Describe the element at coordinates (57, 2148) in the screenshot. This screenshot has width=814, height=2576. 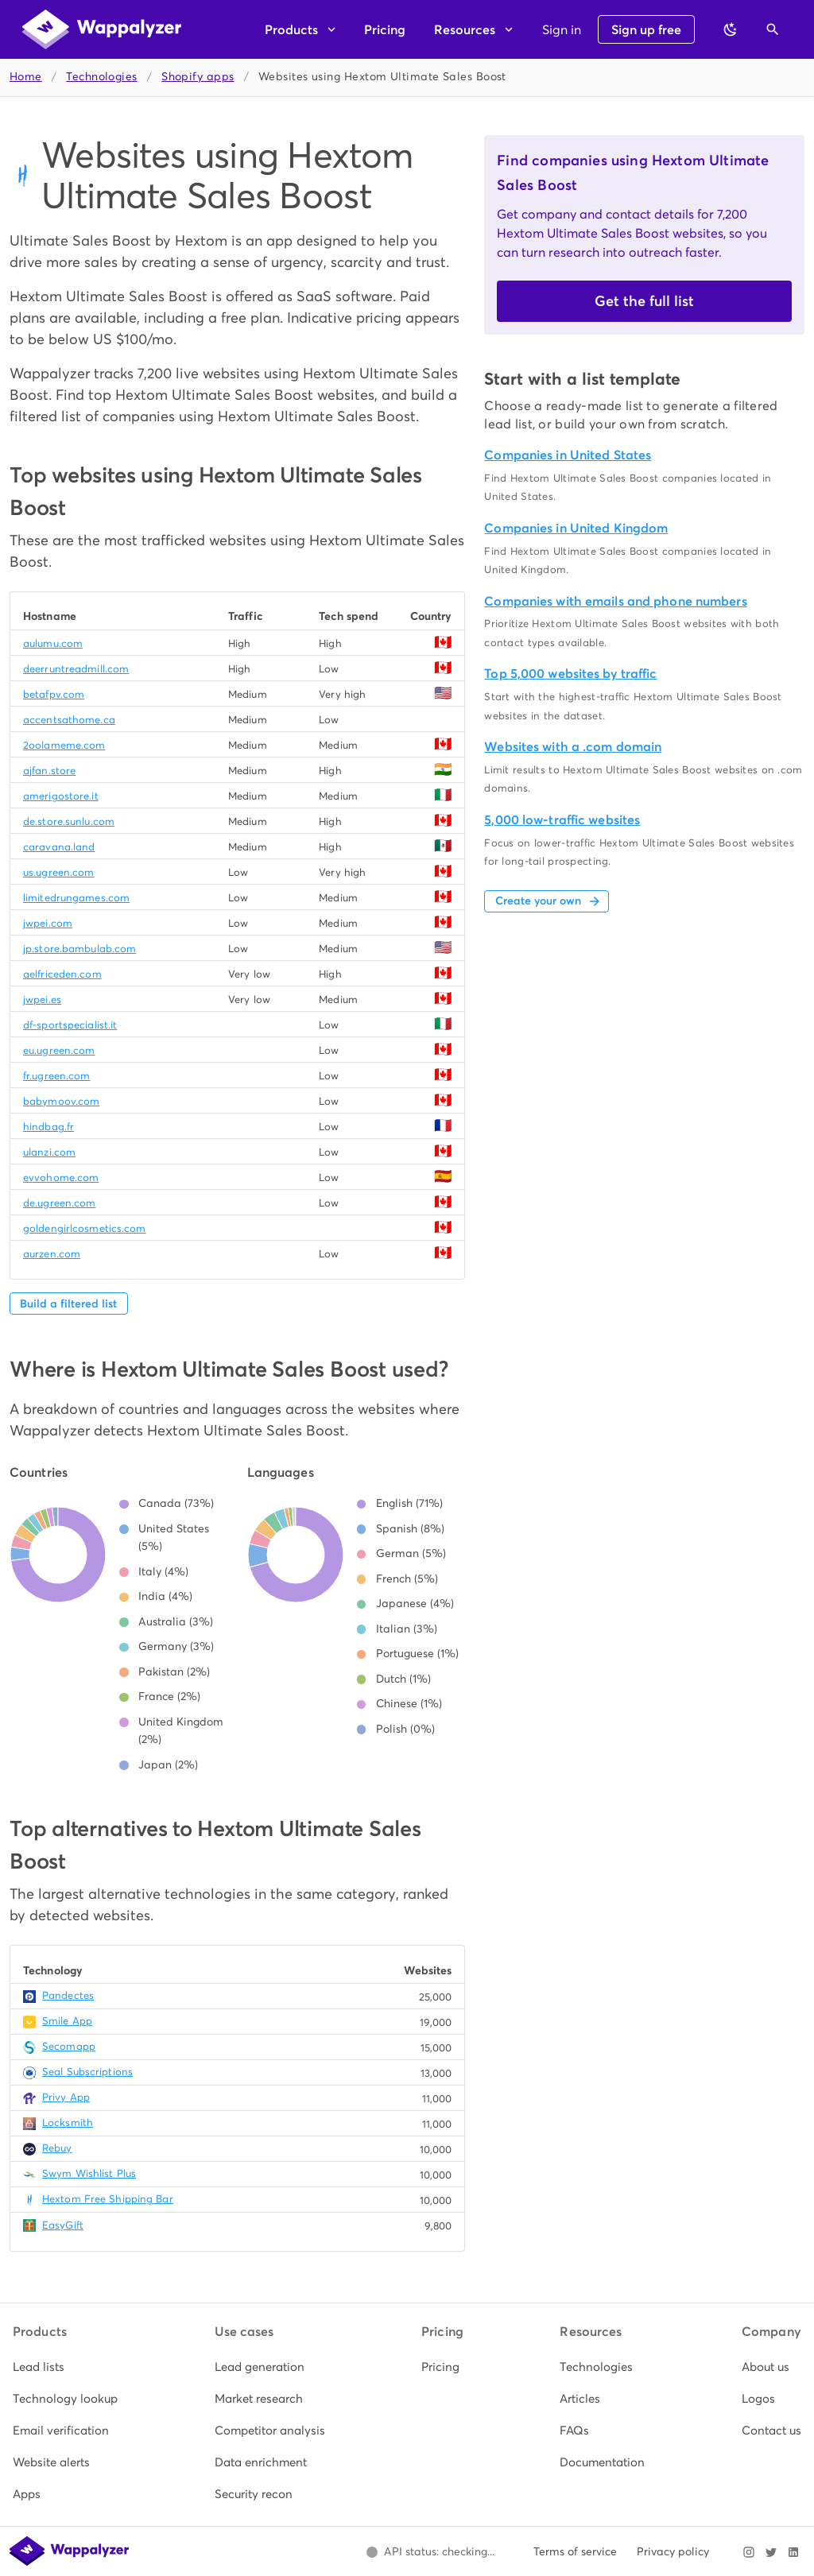
I see `Rebuy` at that location.